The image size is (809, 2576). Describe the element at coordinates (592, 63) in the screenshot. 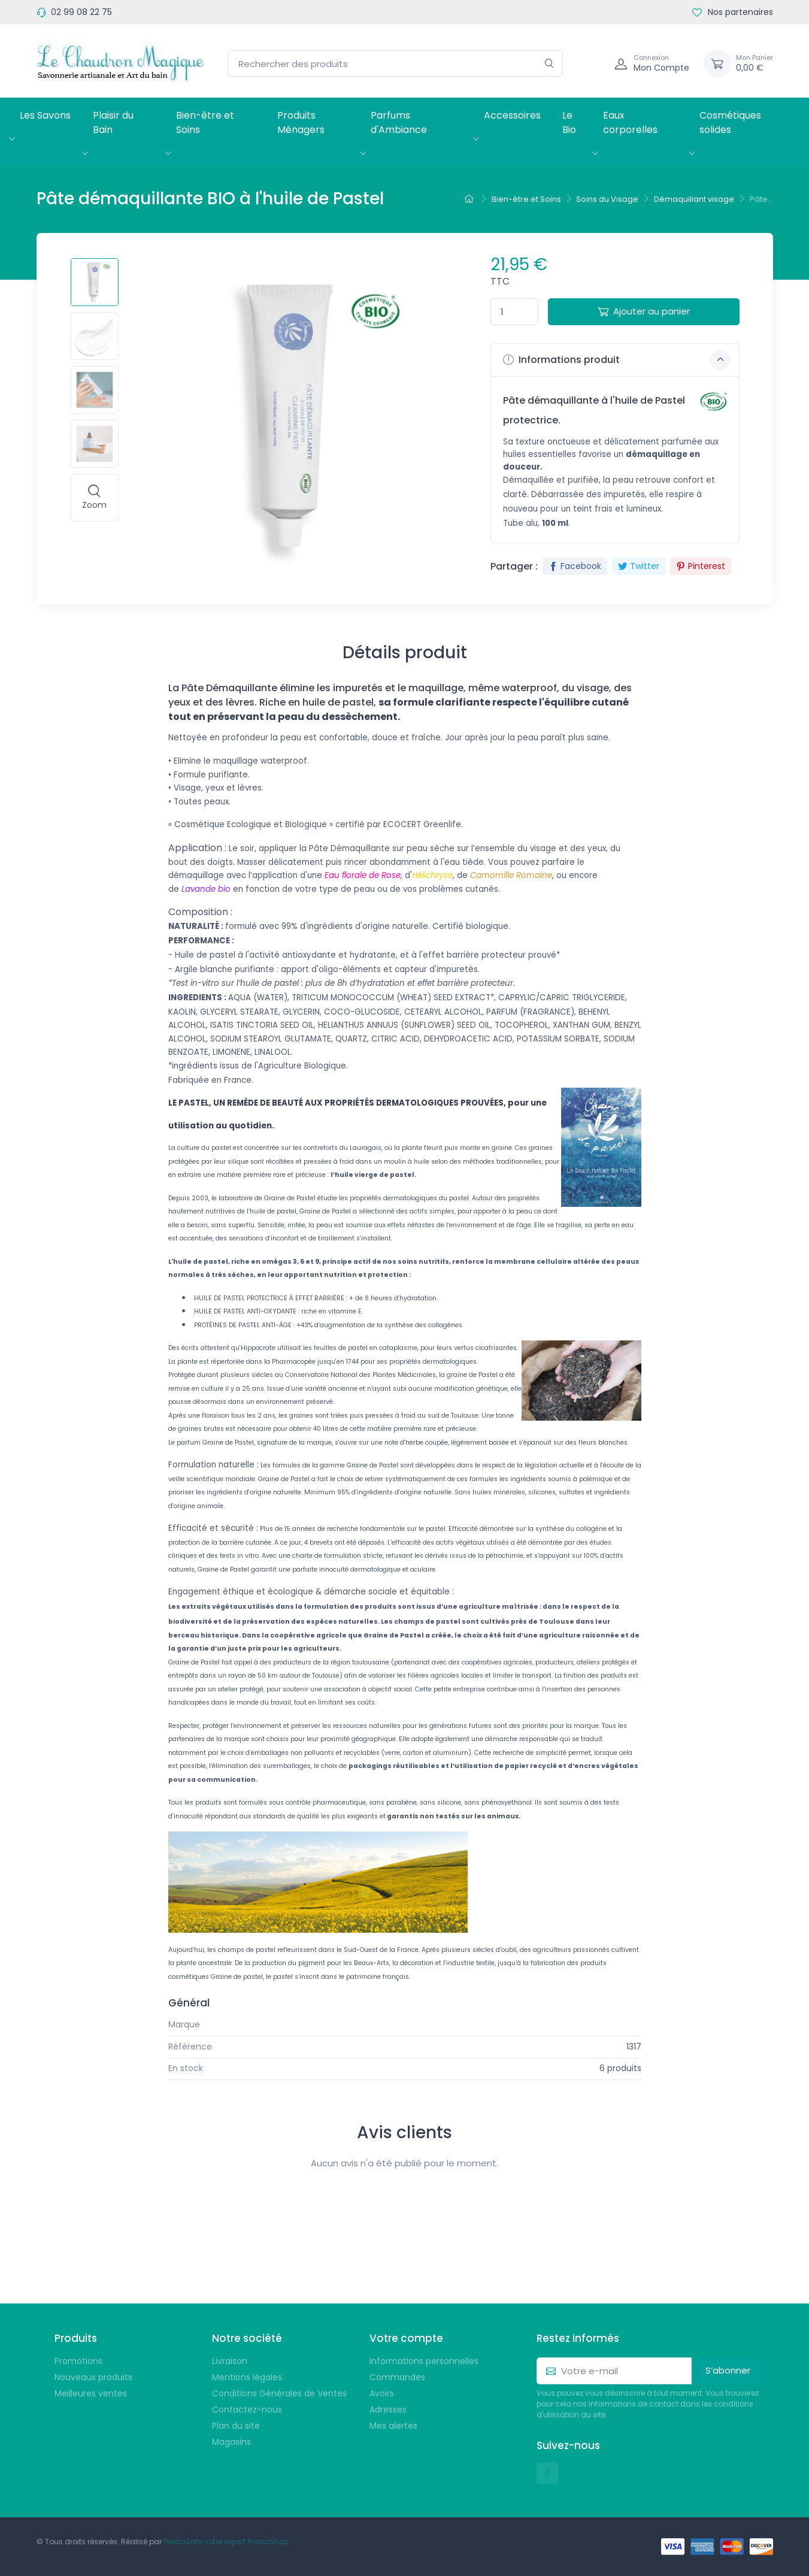

I see `[Navigation]` at that location.